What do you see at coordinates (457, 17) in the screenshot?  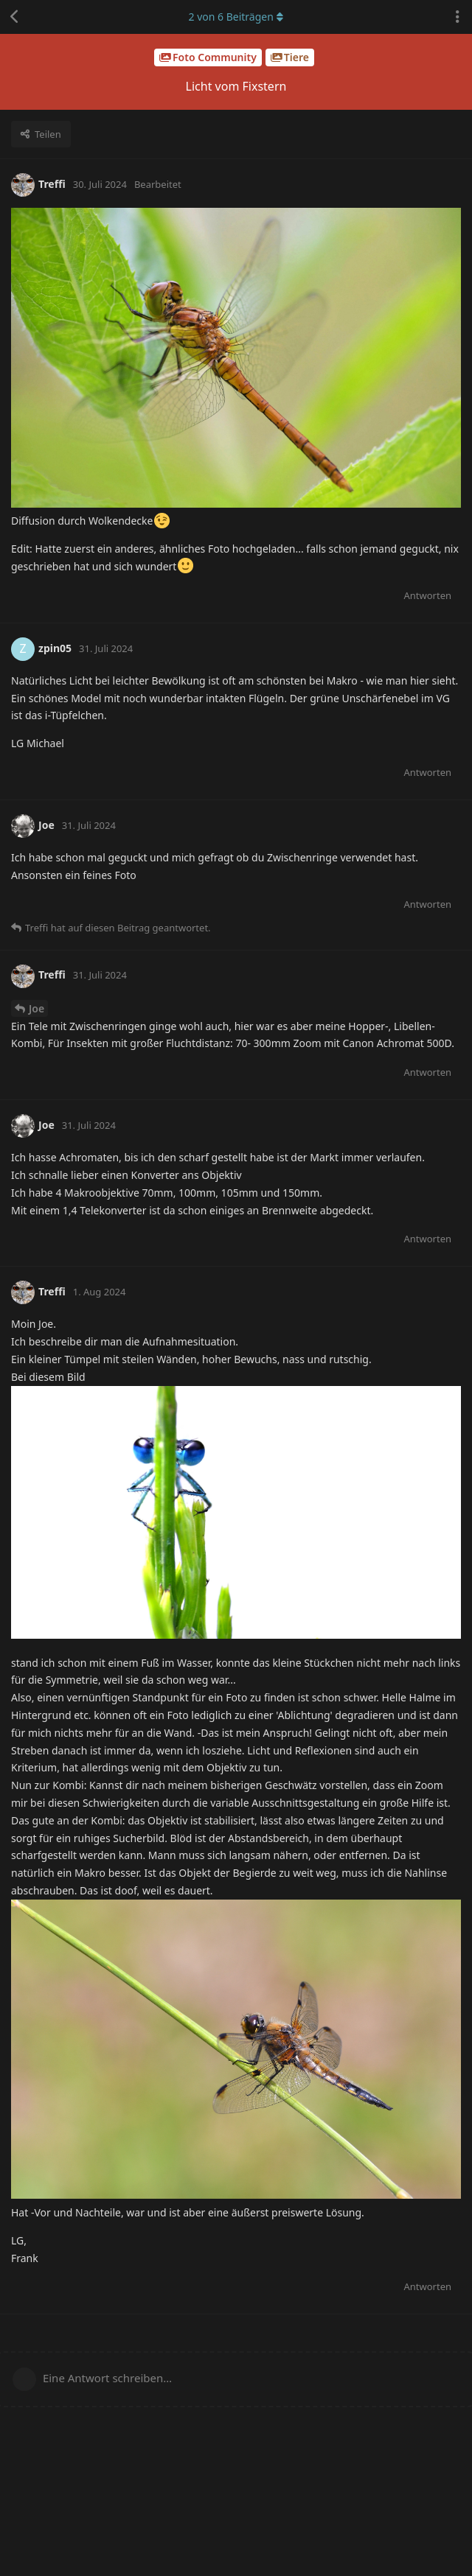 I see `[Dropdown-Menü für Diskussionsaktionen umschalten]` at bounding box center [457, 17].